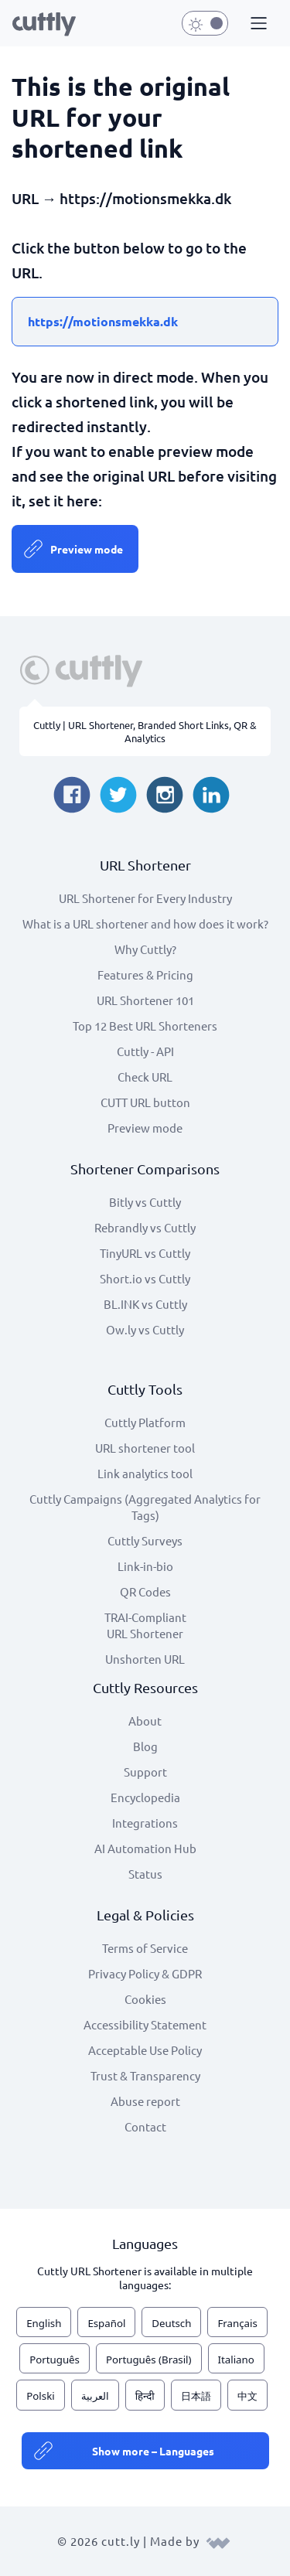 This screenshot has height=2576, width=290. I want to click on Cookies [View cookie settings], so click(145, 1999).